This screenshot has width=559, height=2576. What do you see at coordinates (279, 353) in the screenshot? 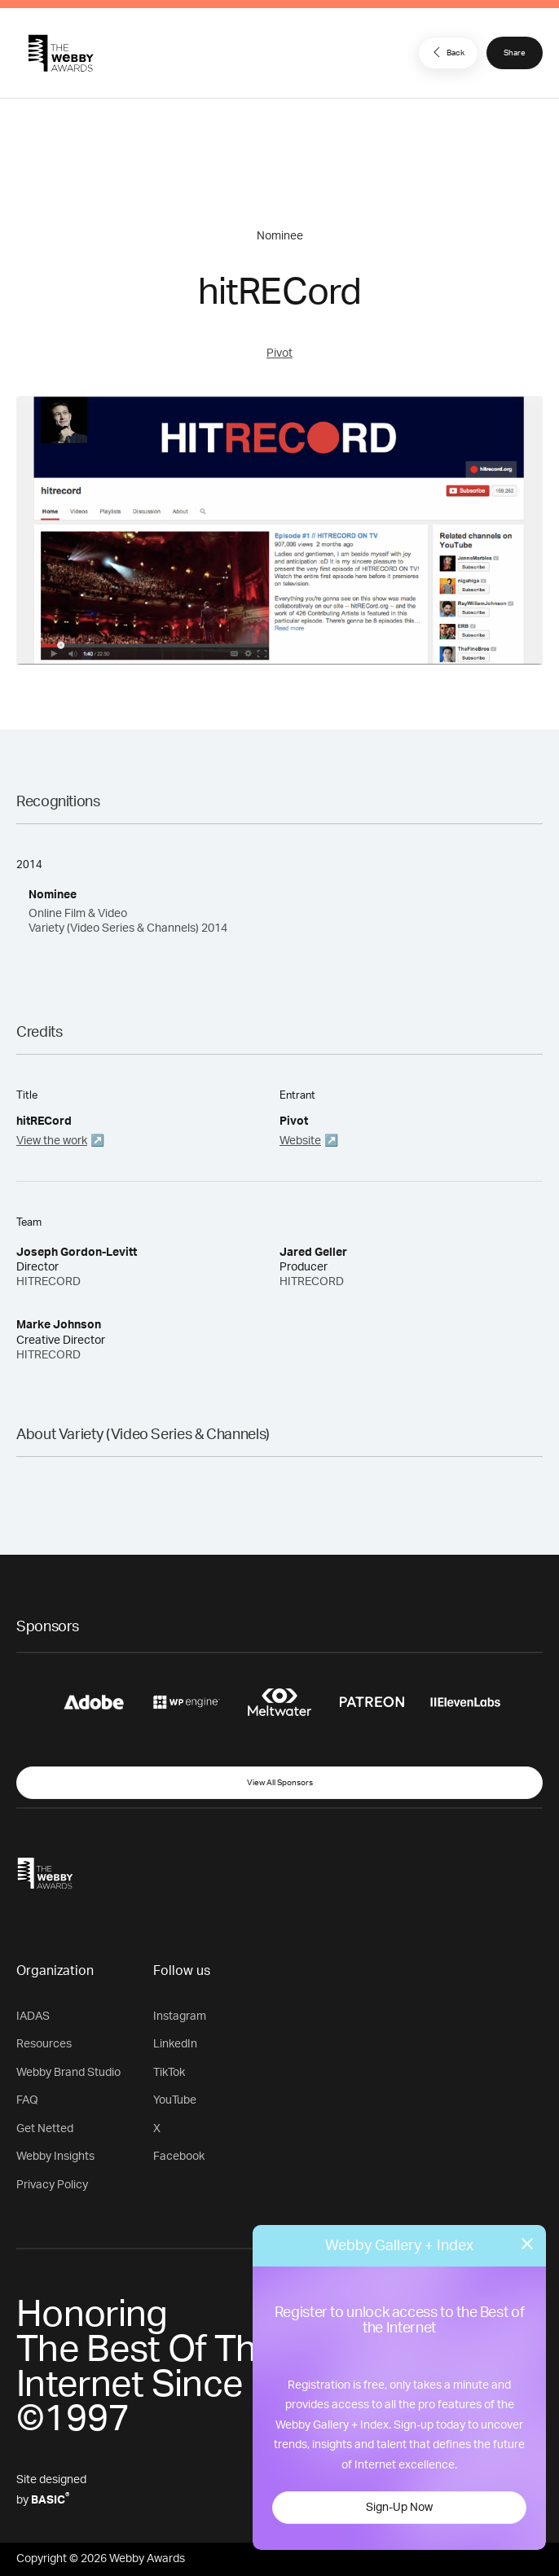
I see `Pivot` at bounding box center [279, 353].